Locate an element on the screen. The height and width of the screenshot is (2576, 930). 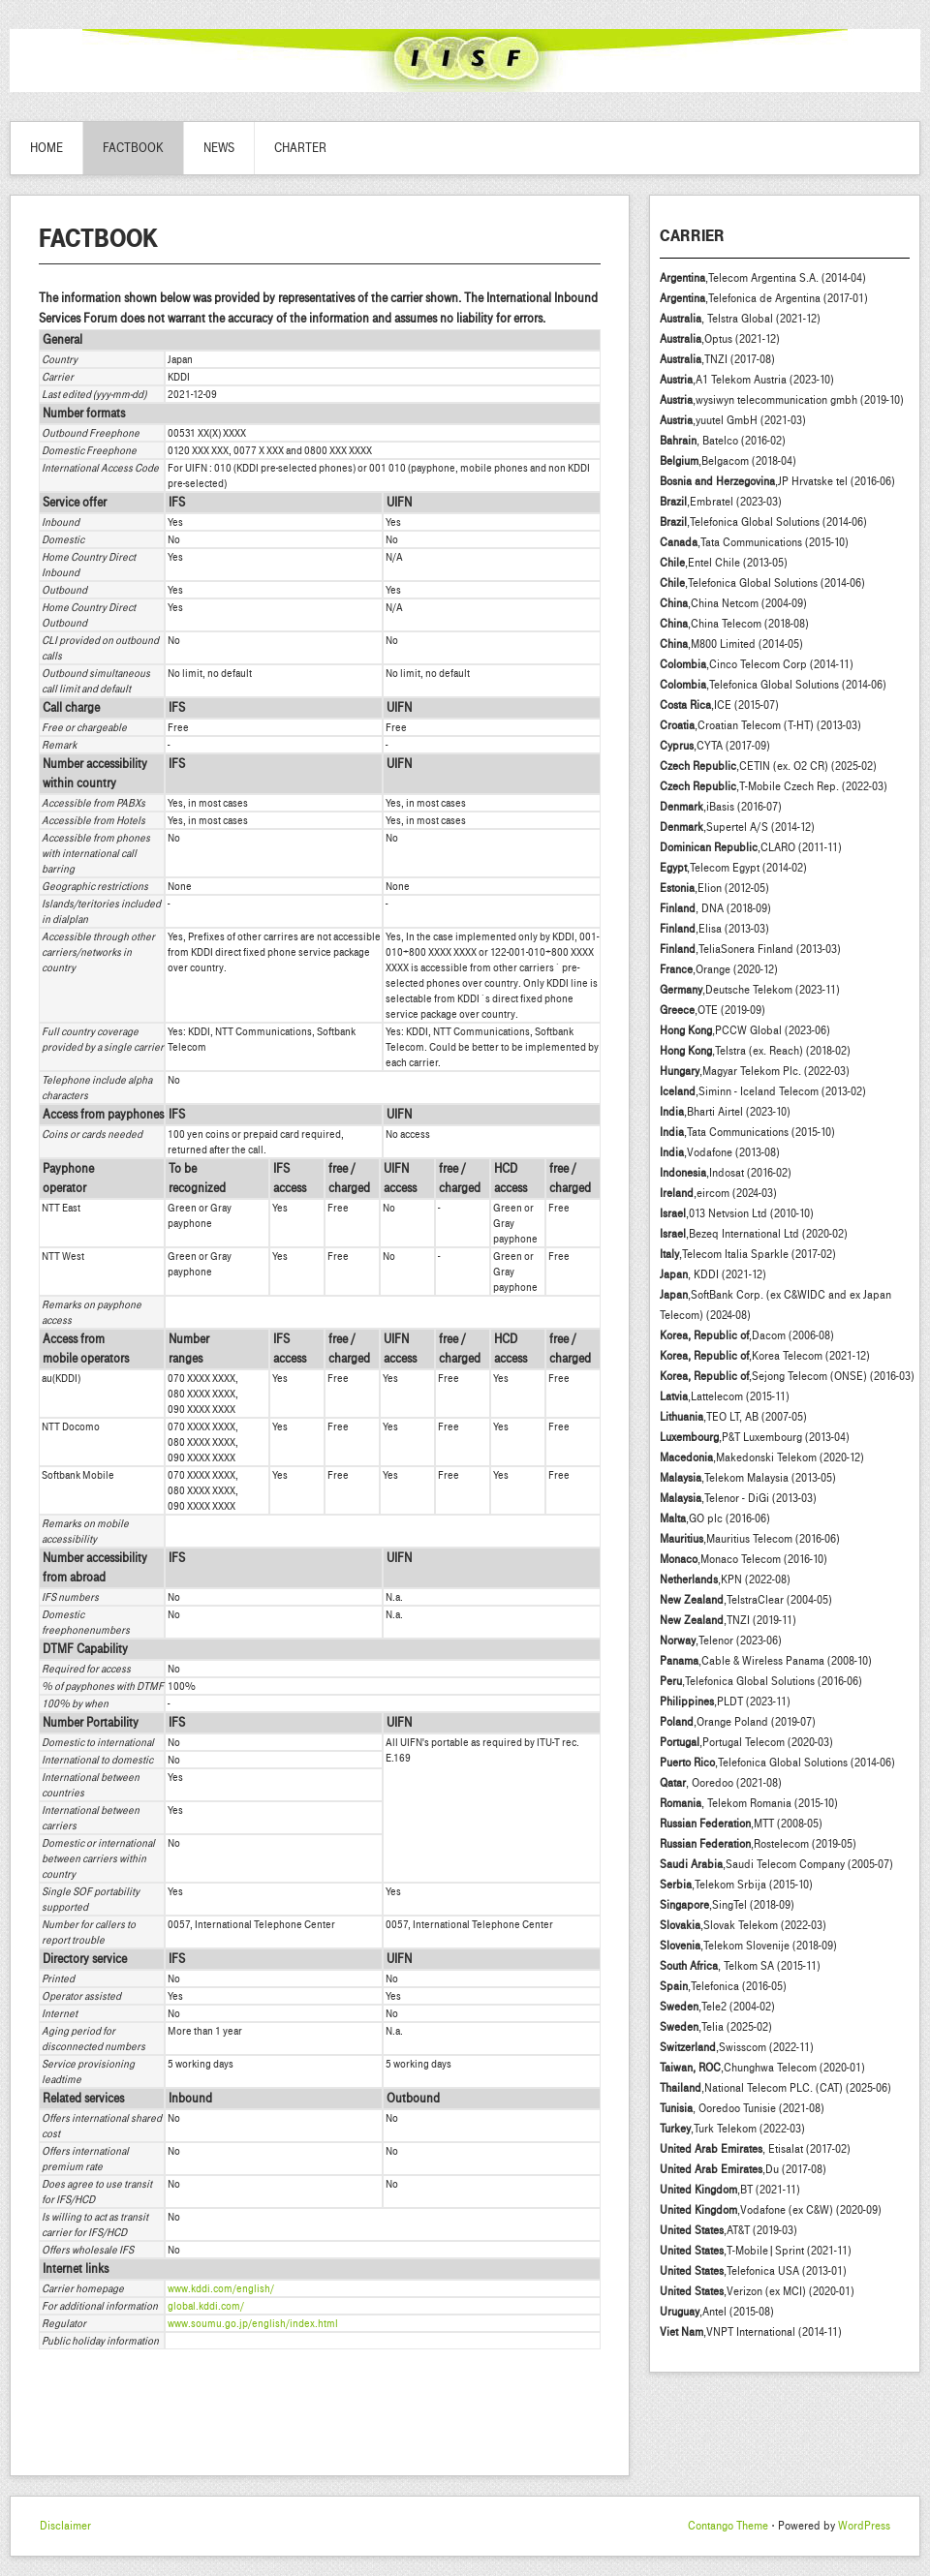
,Telenor - DiGi (2013-03) is located at coordinates (738, 1498).